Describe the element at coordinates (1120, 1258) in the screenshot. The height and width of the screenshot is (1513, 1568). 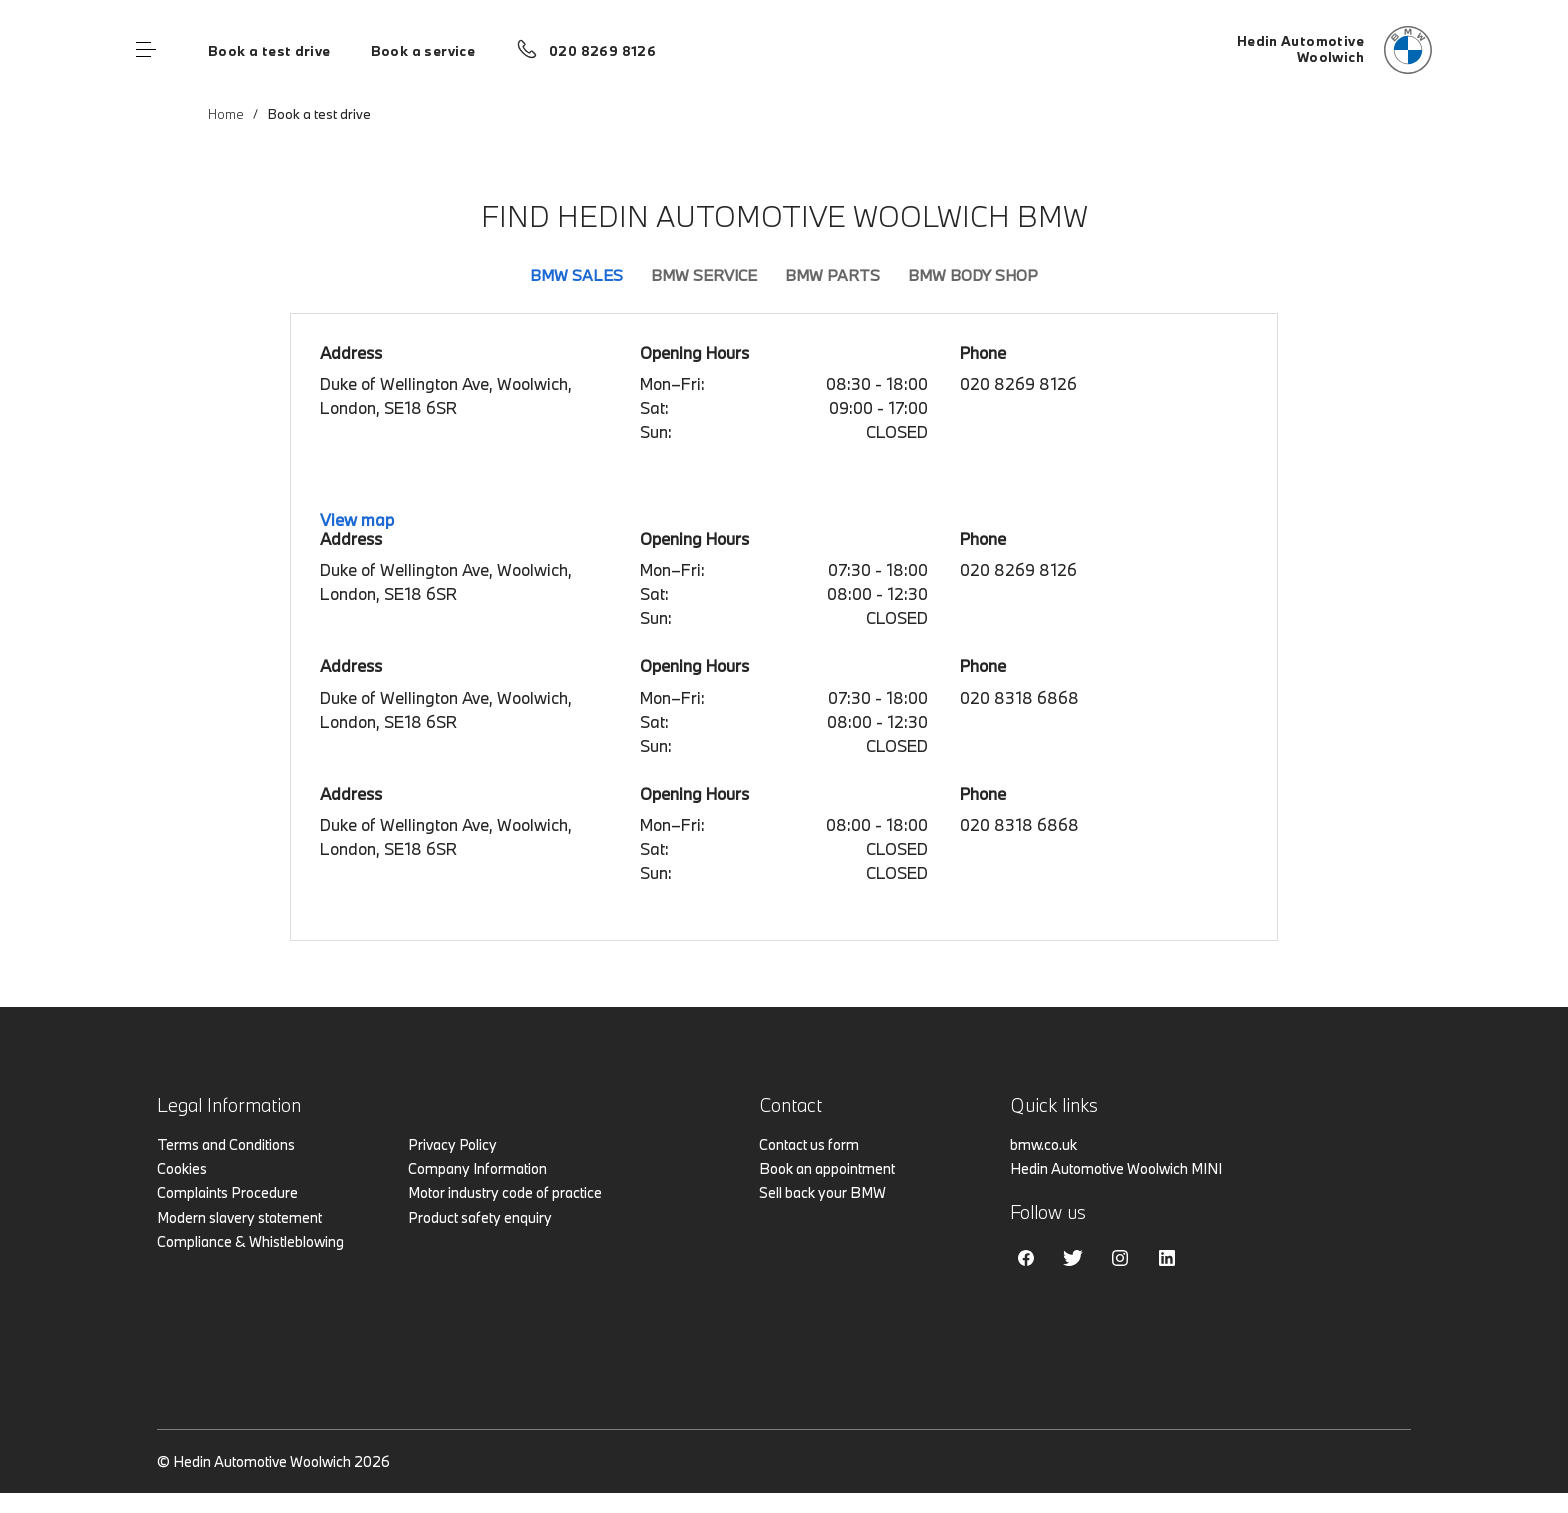
I see `Instagram` at that location.